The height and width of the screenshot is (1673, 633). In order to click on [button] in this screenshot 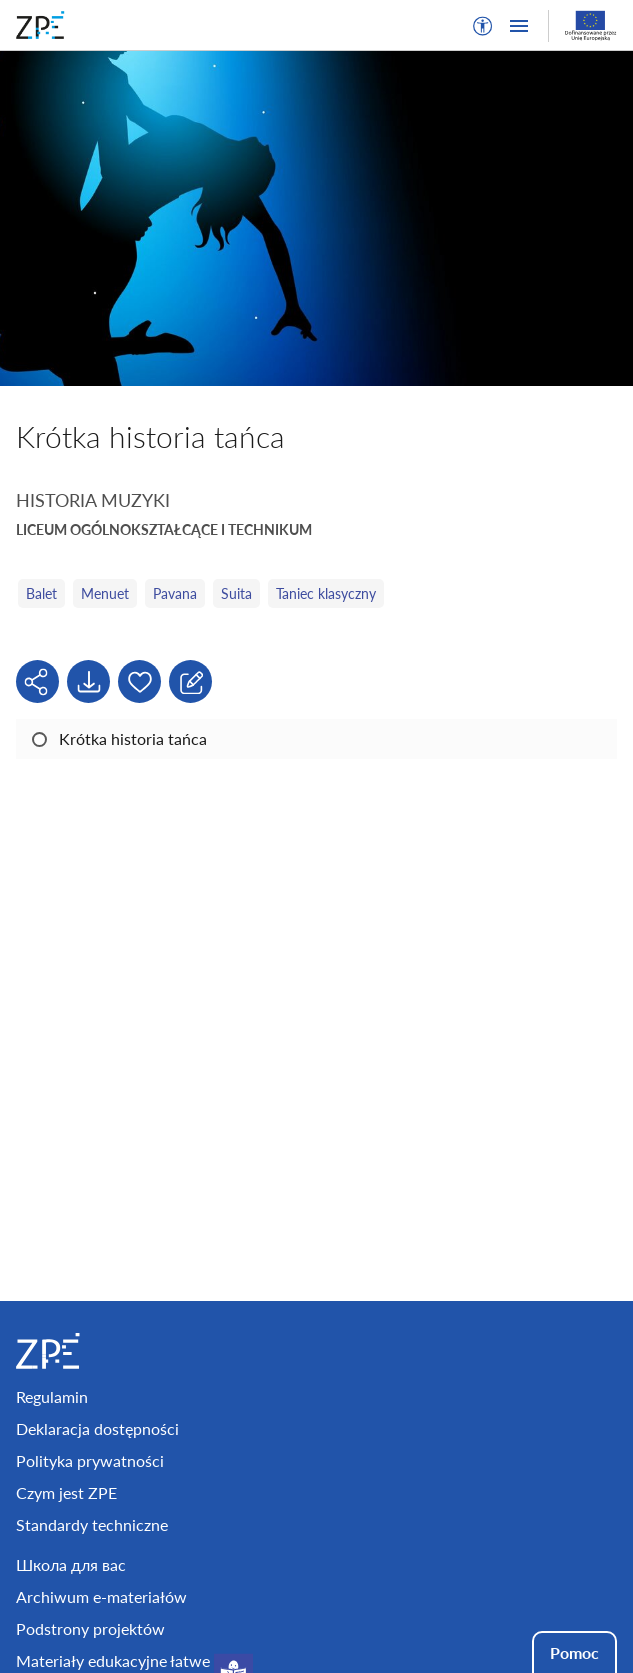, I will do `click(483, 26)`.